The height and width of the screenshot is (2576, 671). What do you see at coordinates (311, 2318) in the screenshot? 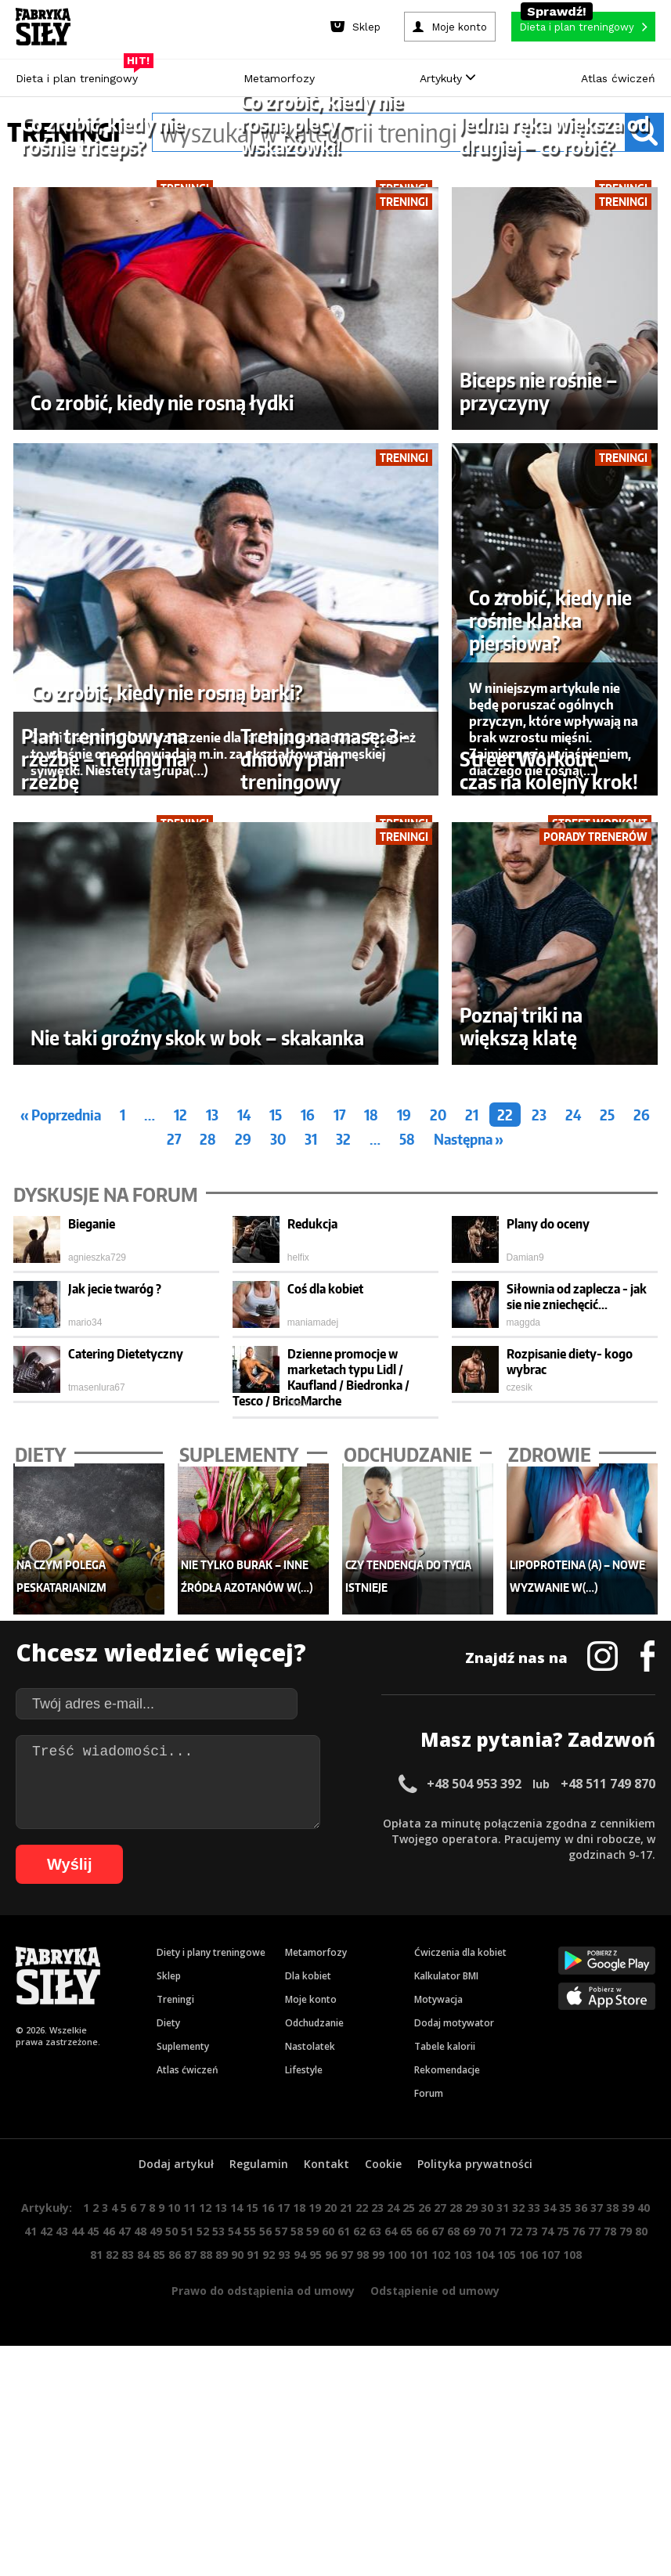
I see `Moje konto` at bounding box center [311, 2318].